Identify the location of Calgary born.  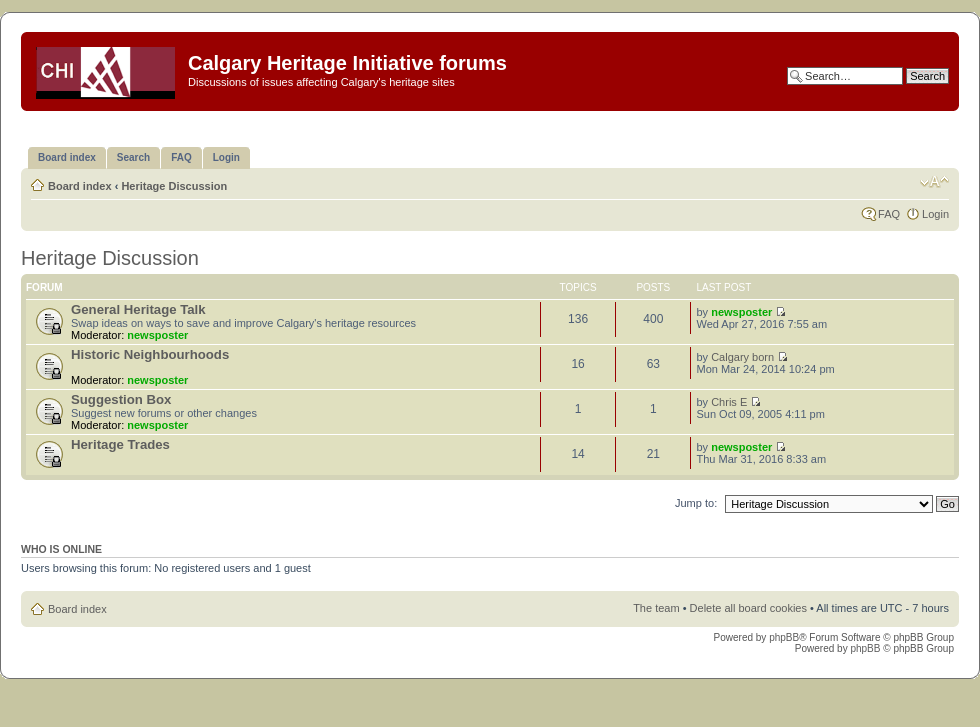
(742, 357).